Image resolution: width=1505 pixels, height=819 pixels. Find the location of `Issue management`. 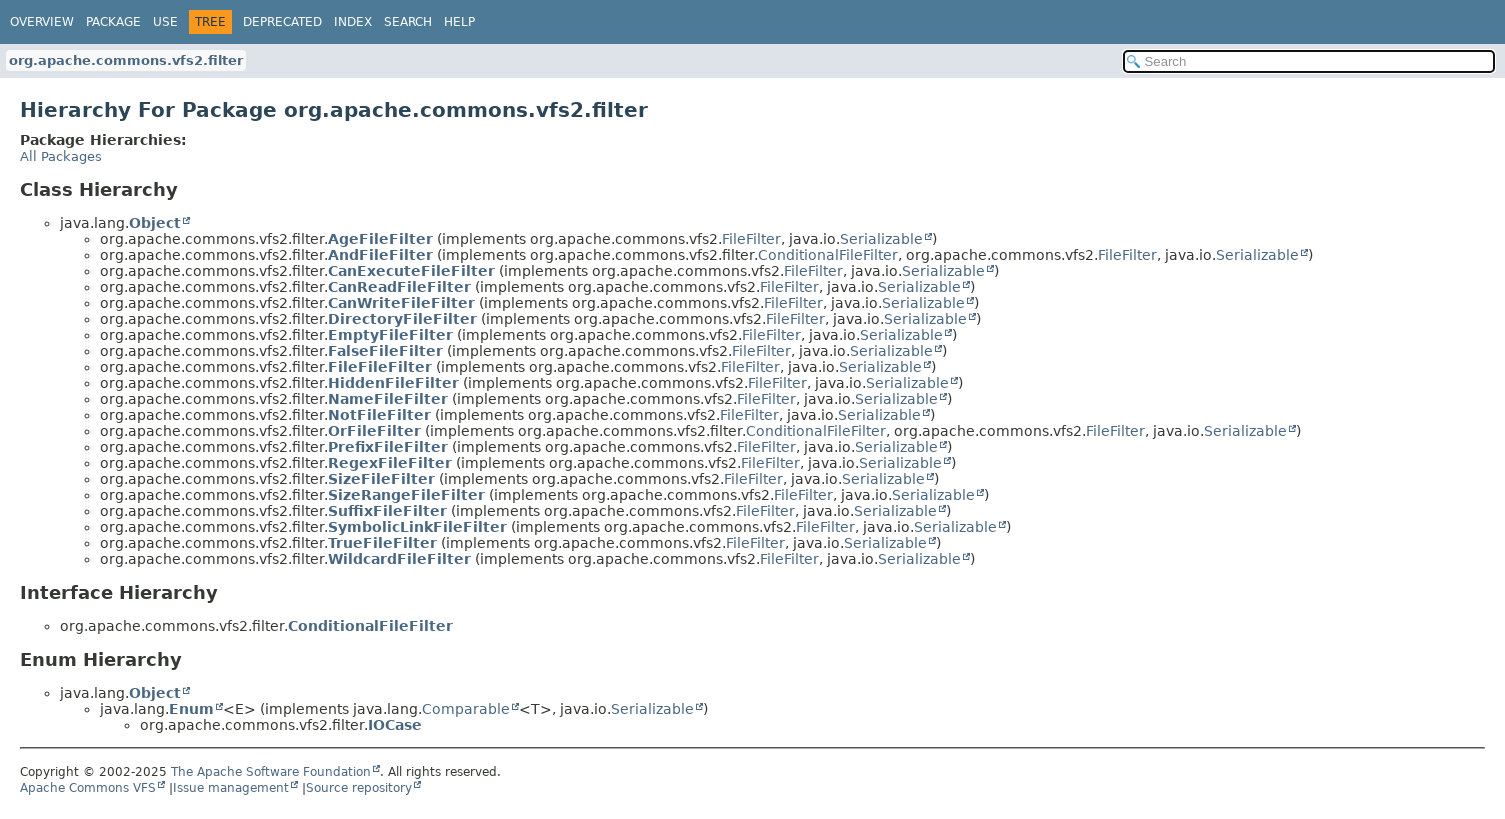

Issue management is located at coordinates (231, 788).